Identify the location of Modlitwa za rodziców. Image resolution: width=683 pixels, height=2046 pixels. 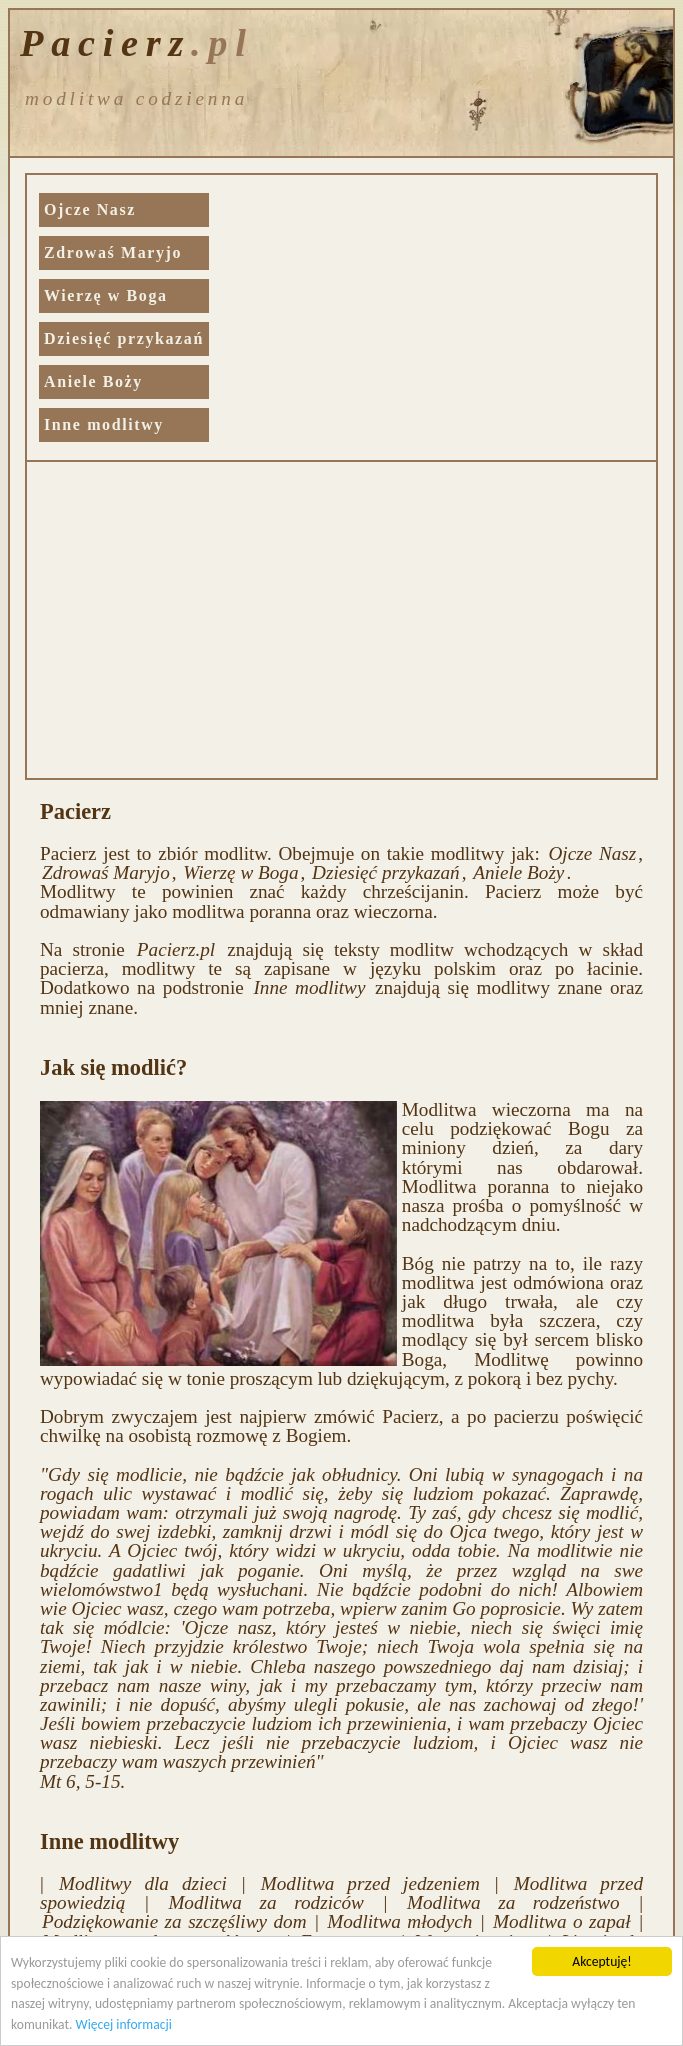
(266, 1902).